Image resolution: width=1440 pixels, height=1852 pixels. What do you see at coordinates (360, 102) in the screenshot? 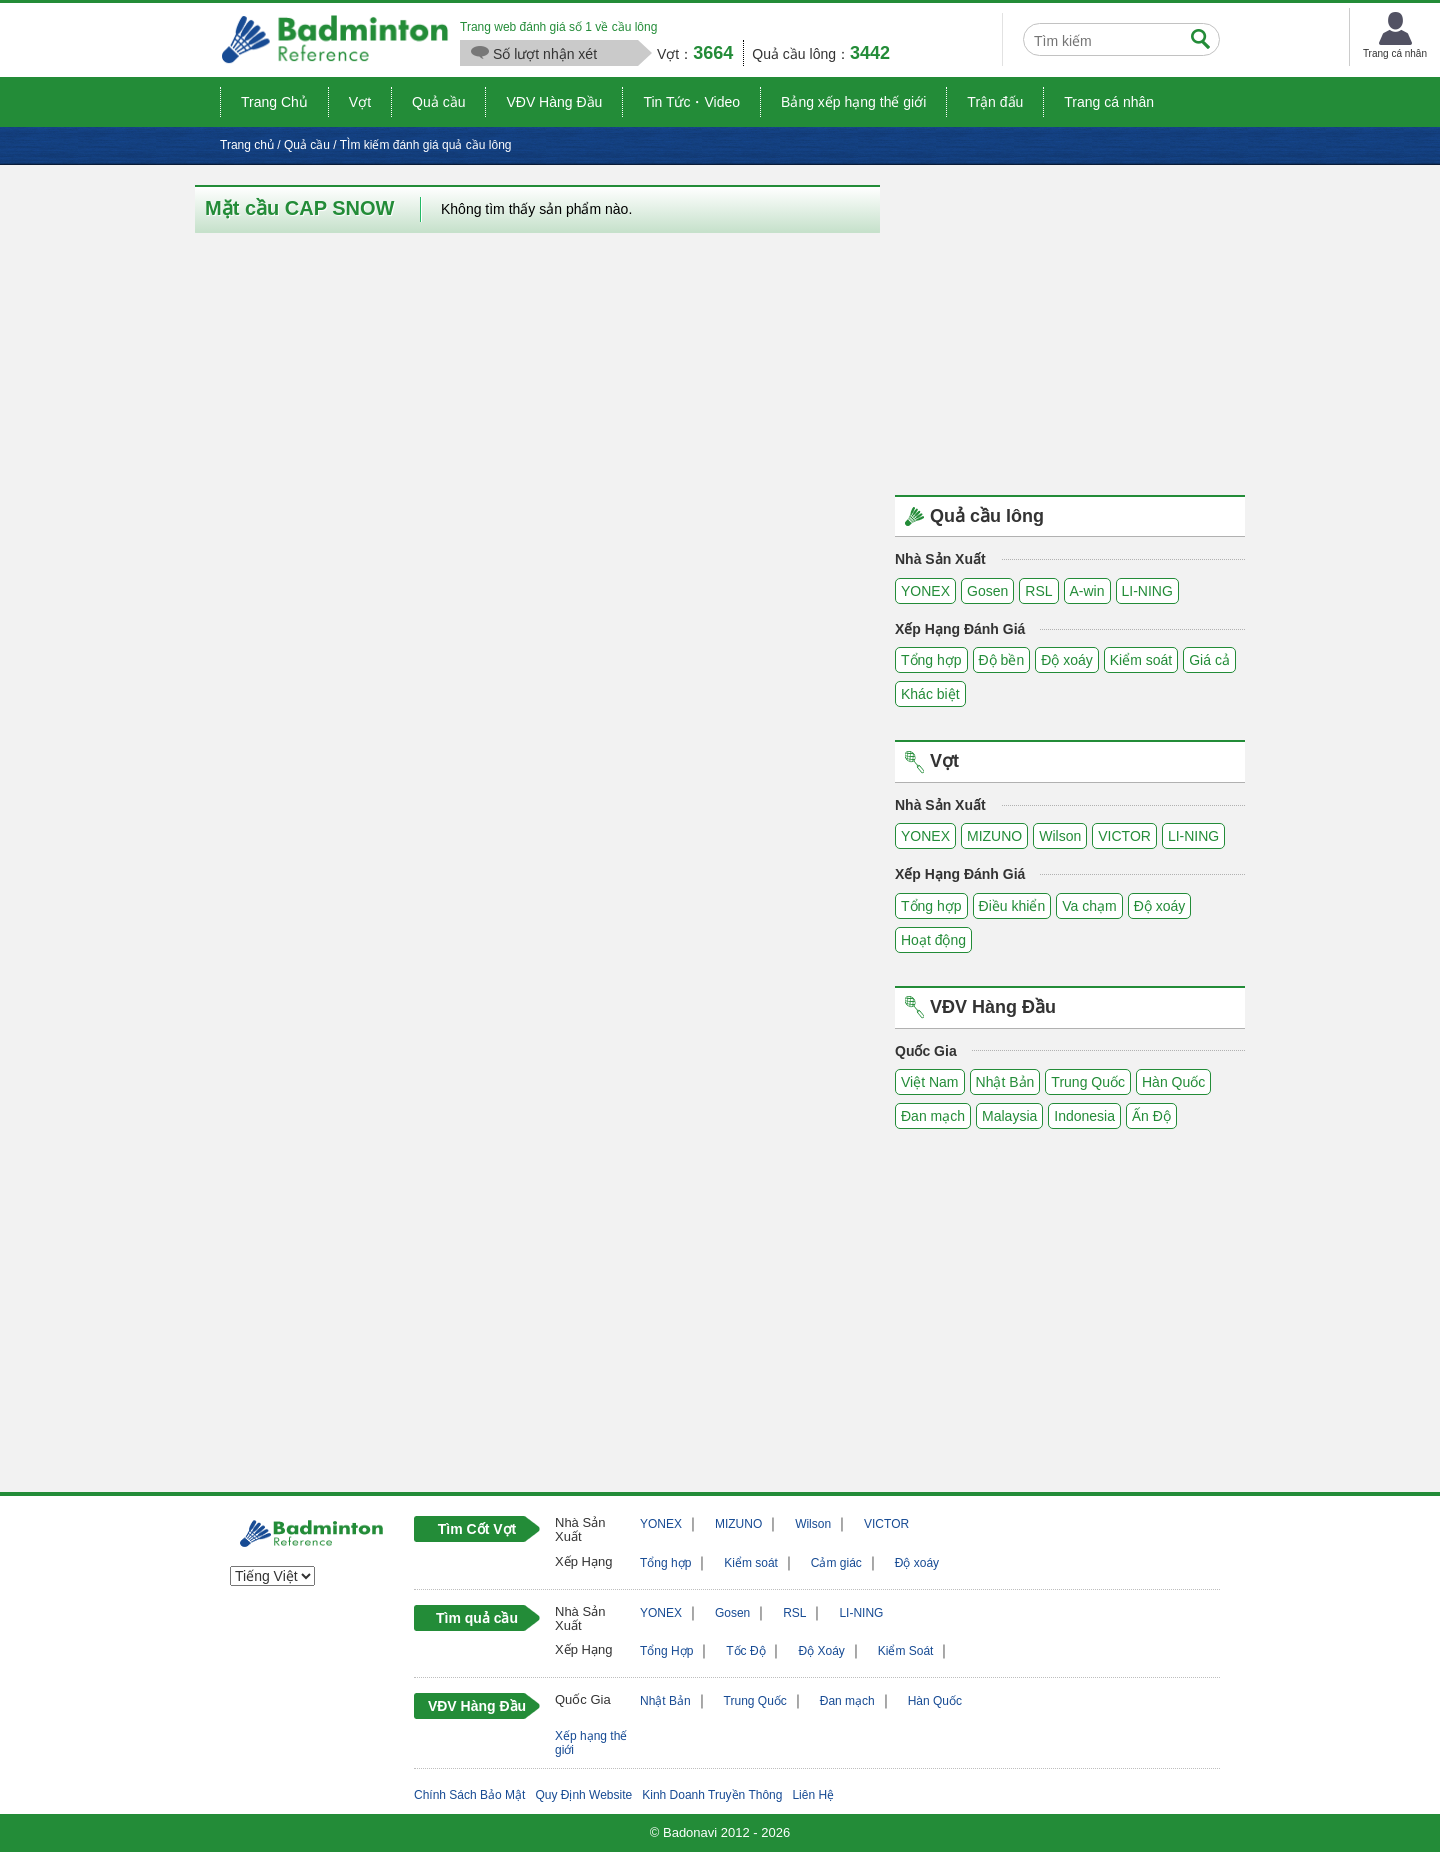
I see `Vợt` at bounding box center [360, 102].